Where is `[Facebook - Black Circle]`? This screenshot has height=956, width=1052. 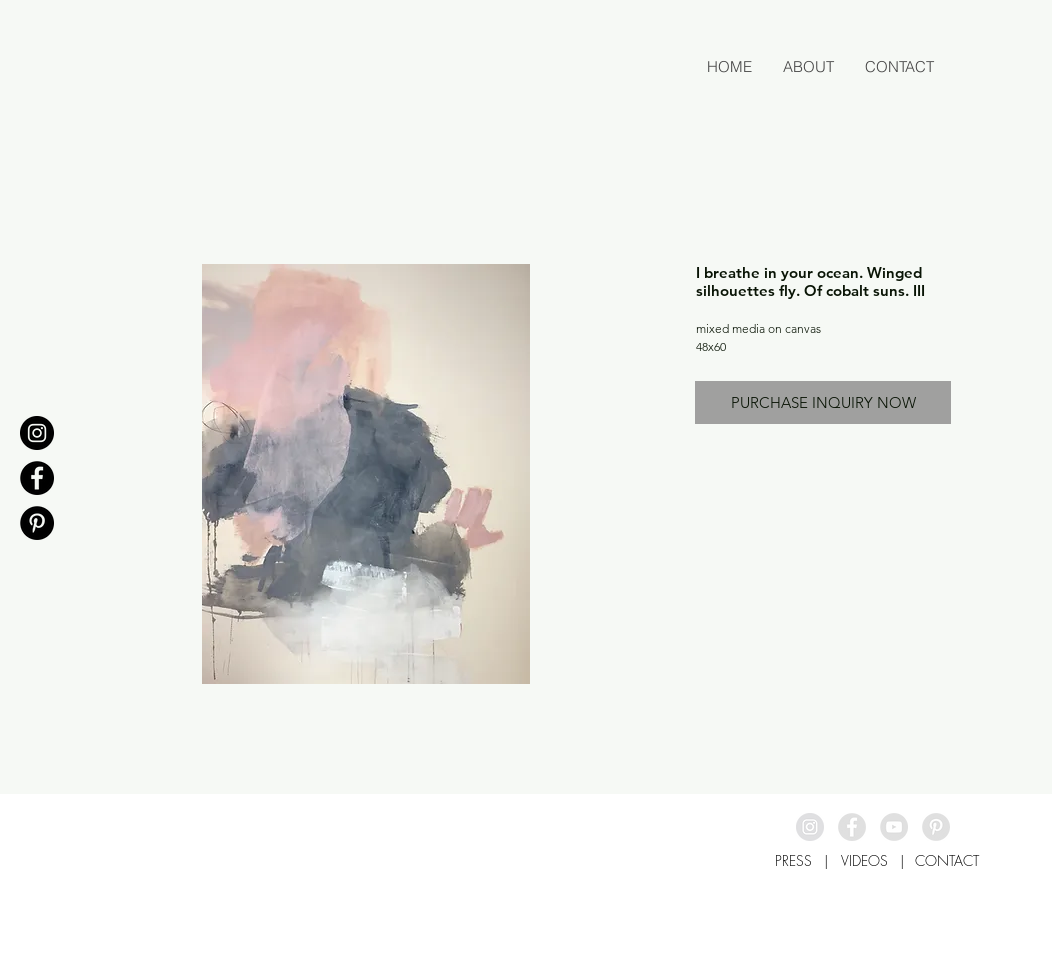 [Facebook - Black Circle] is located at coordinates (37, 478).